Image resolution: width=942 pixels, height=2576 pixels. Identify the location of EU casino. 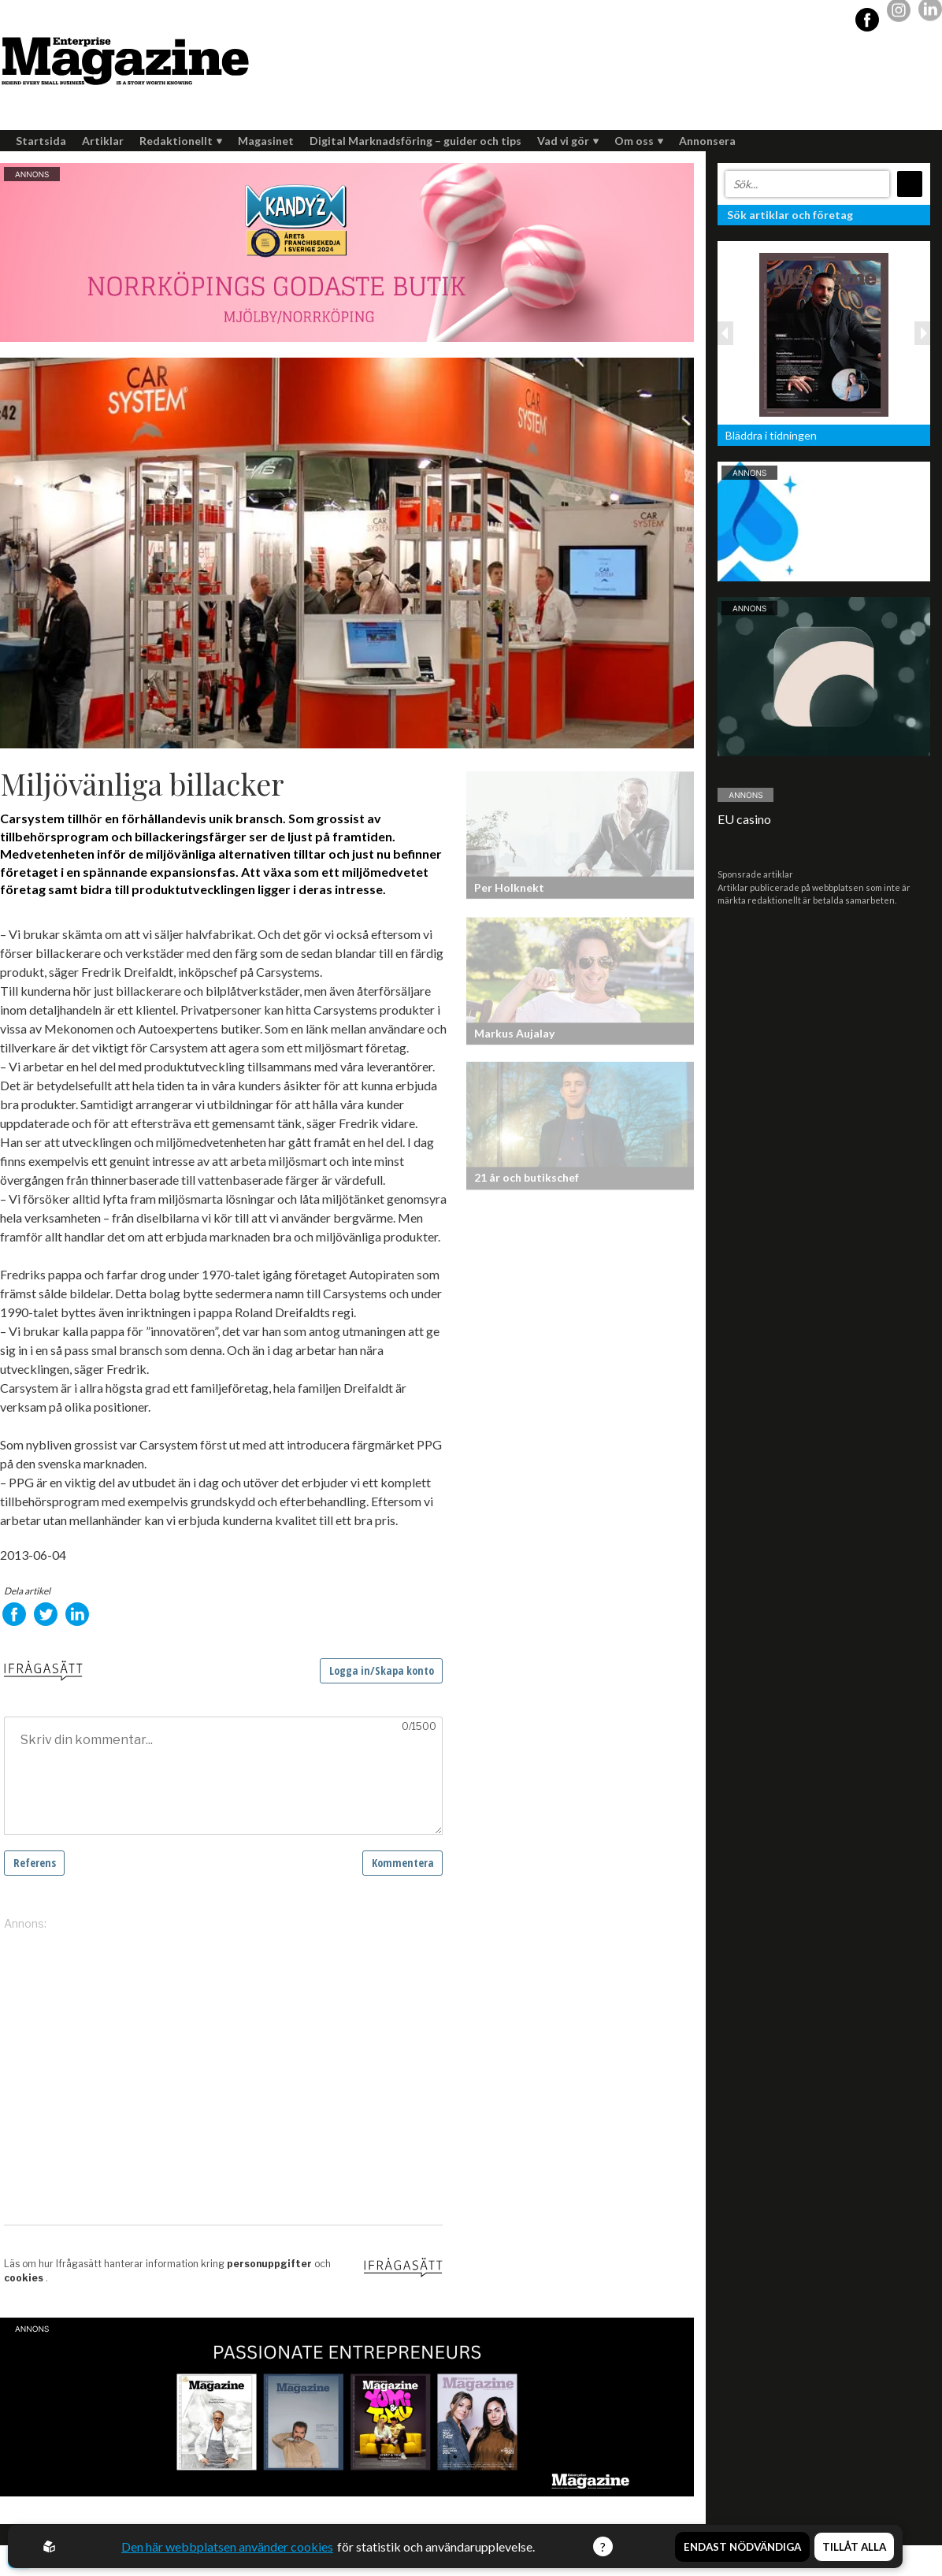
(744, 818).